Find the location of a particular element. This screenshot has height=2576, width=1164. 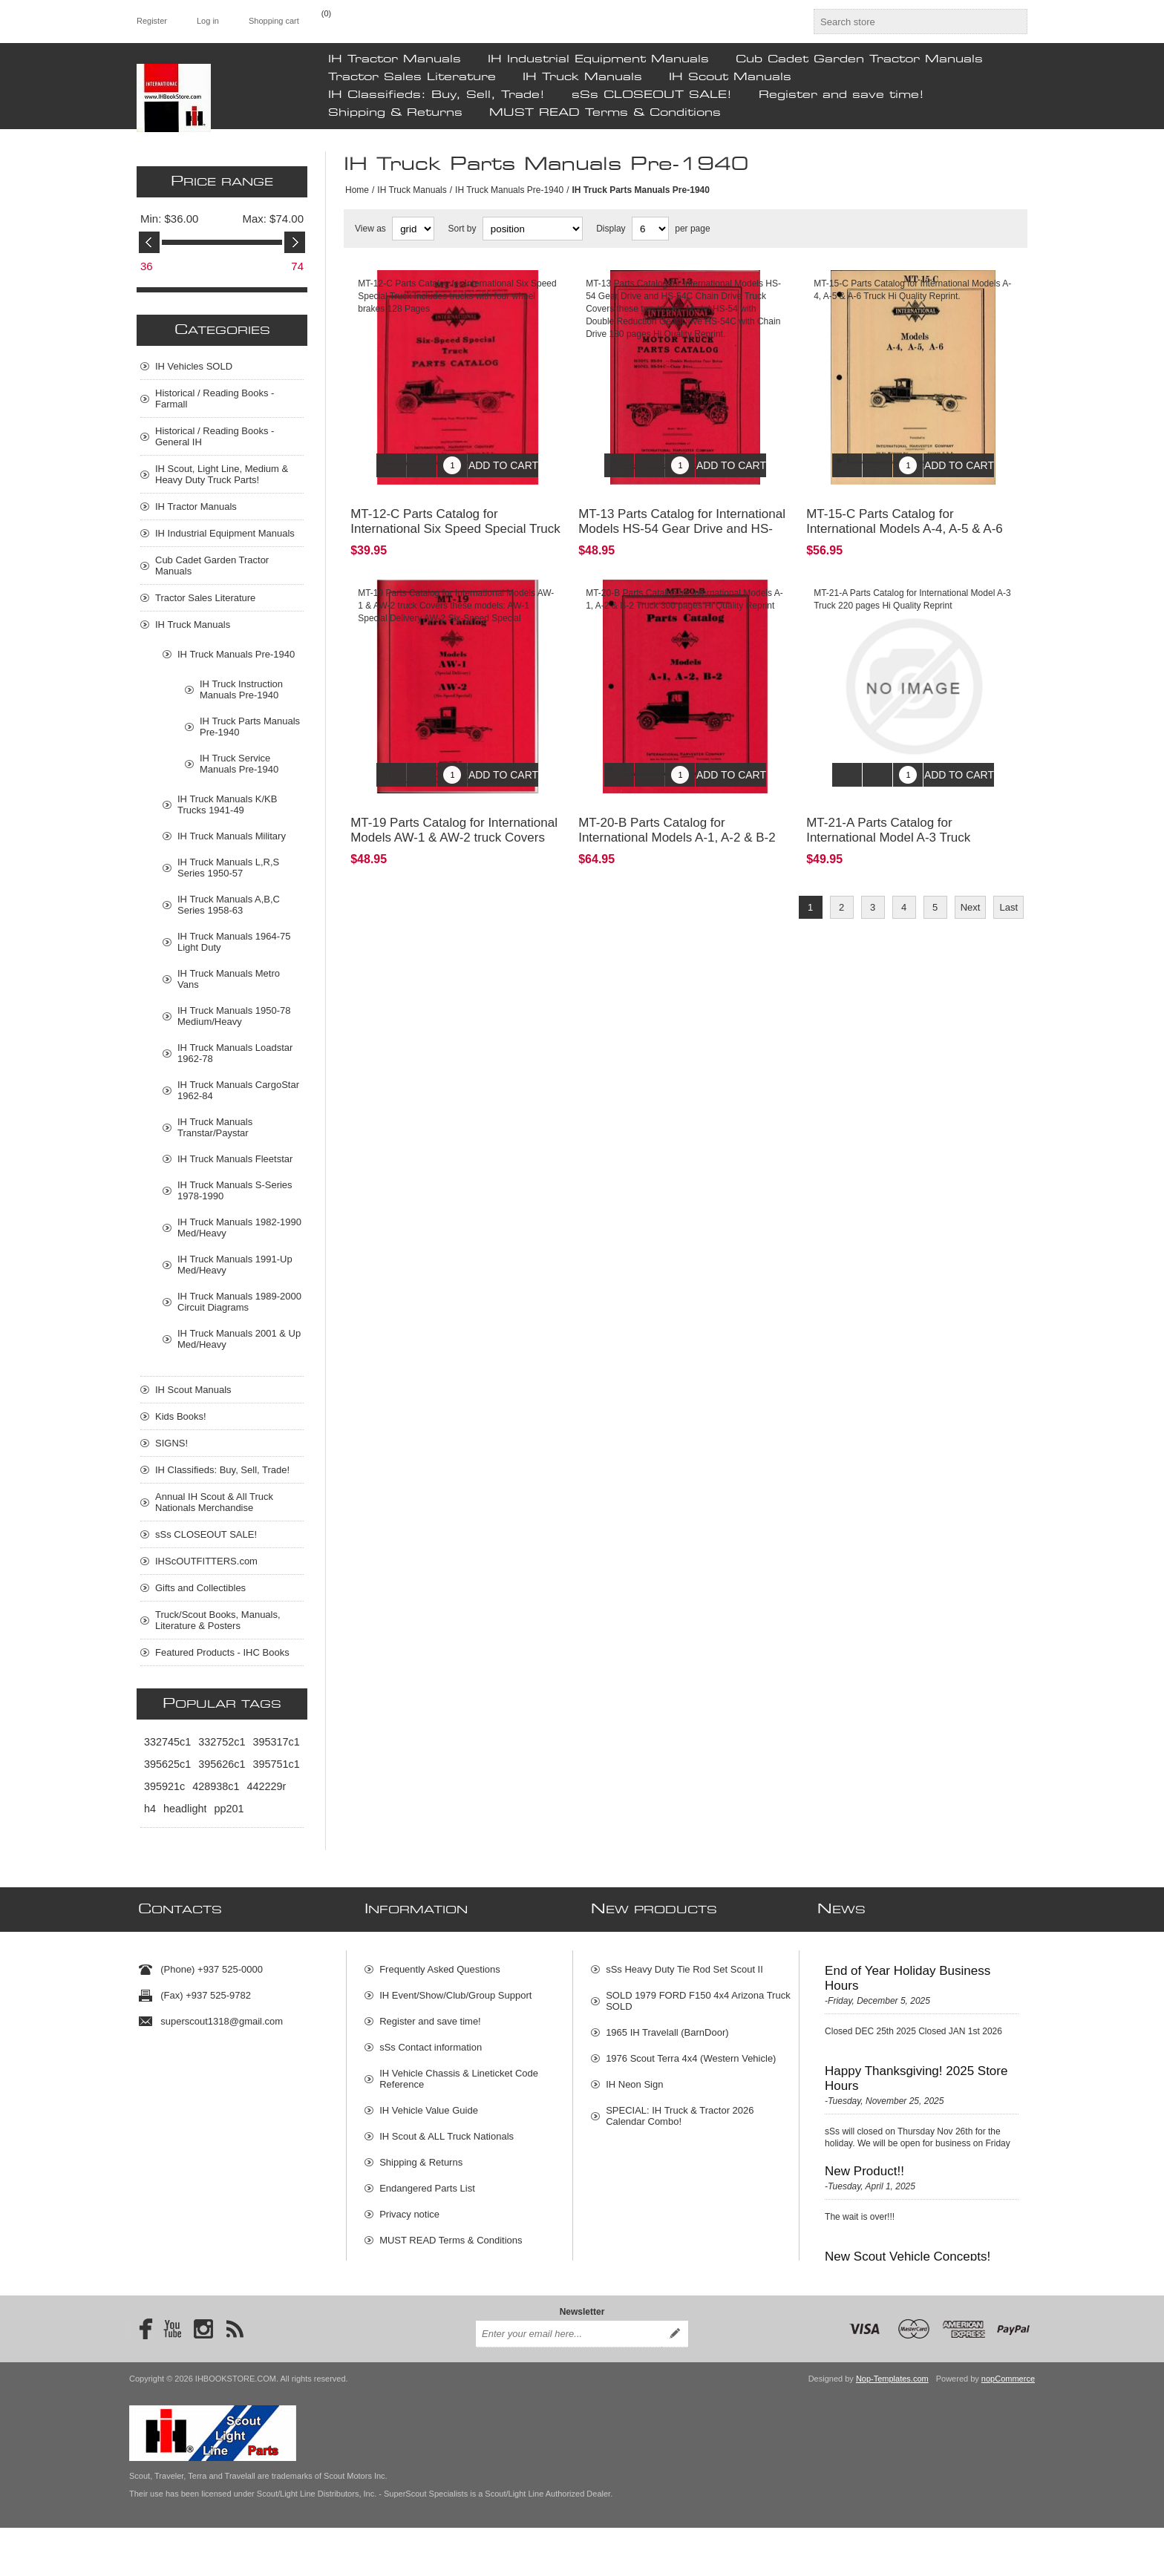

nopCommerce is located at coordinates (1008, 2426).